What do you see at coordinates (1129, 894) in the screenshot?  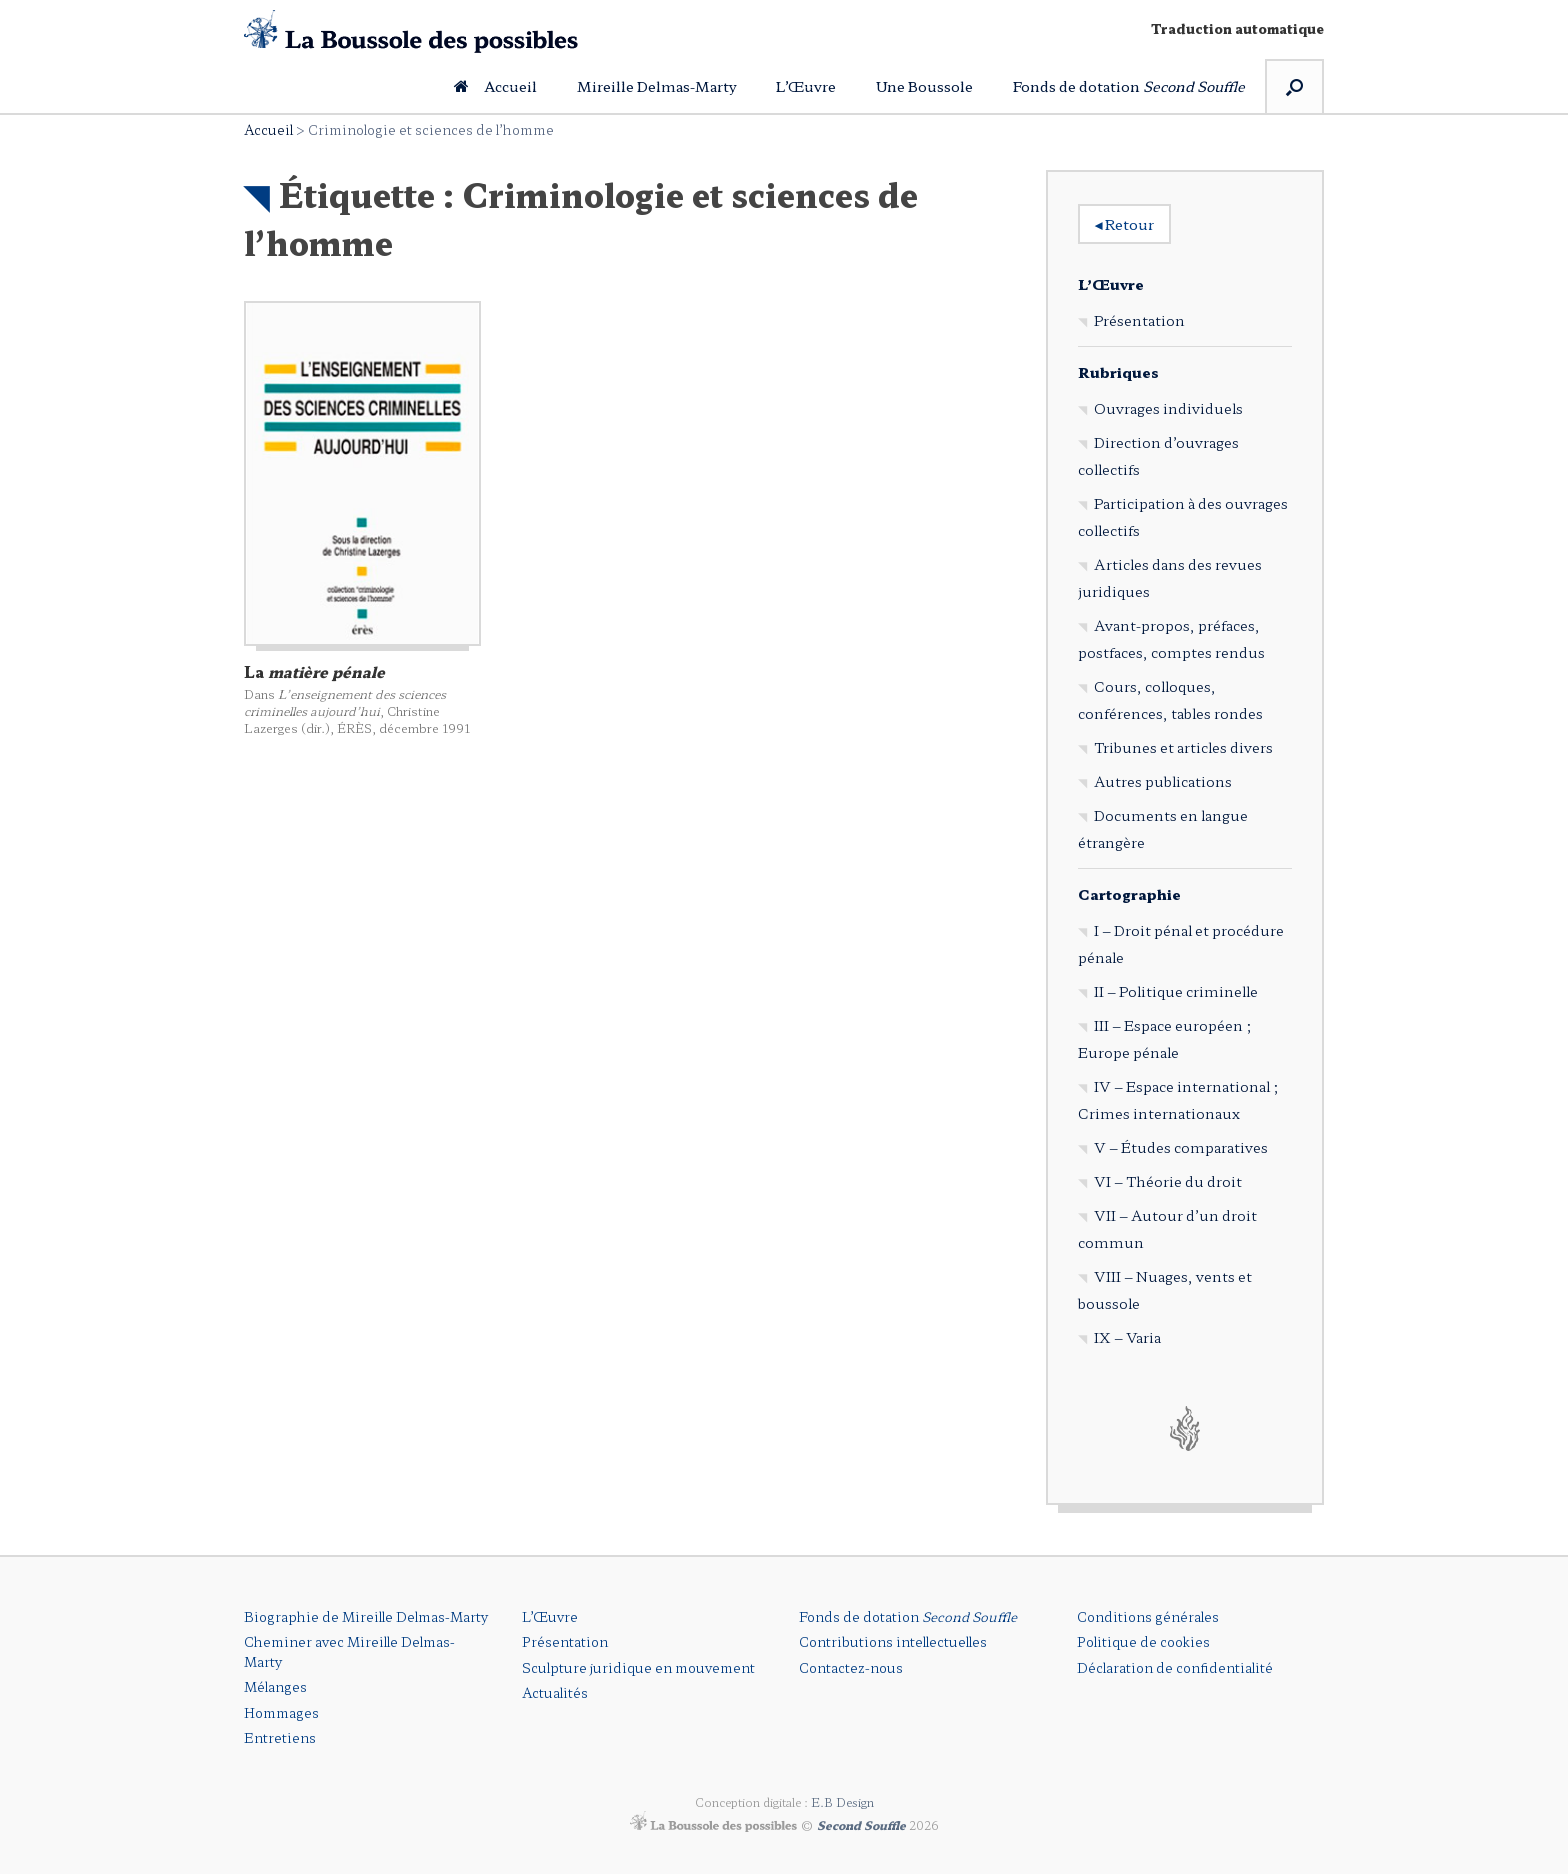 I see `Cartographie` at bounding box center [1129, 894].